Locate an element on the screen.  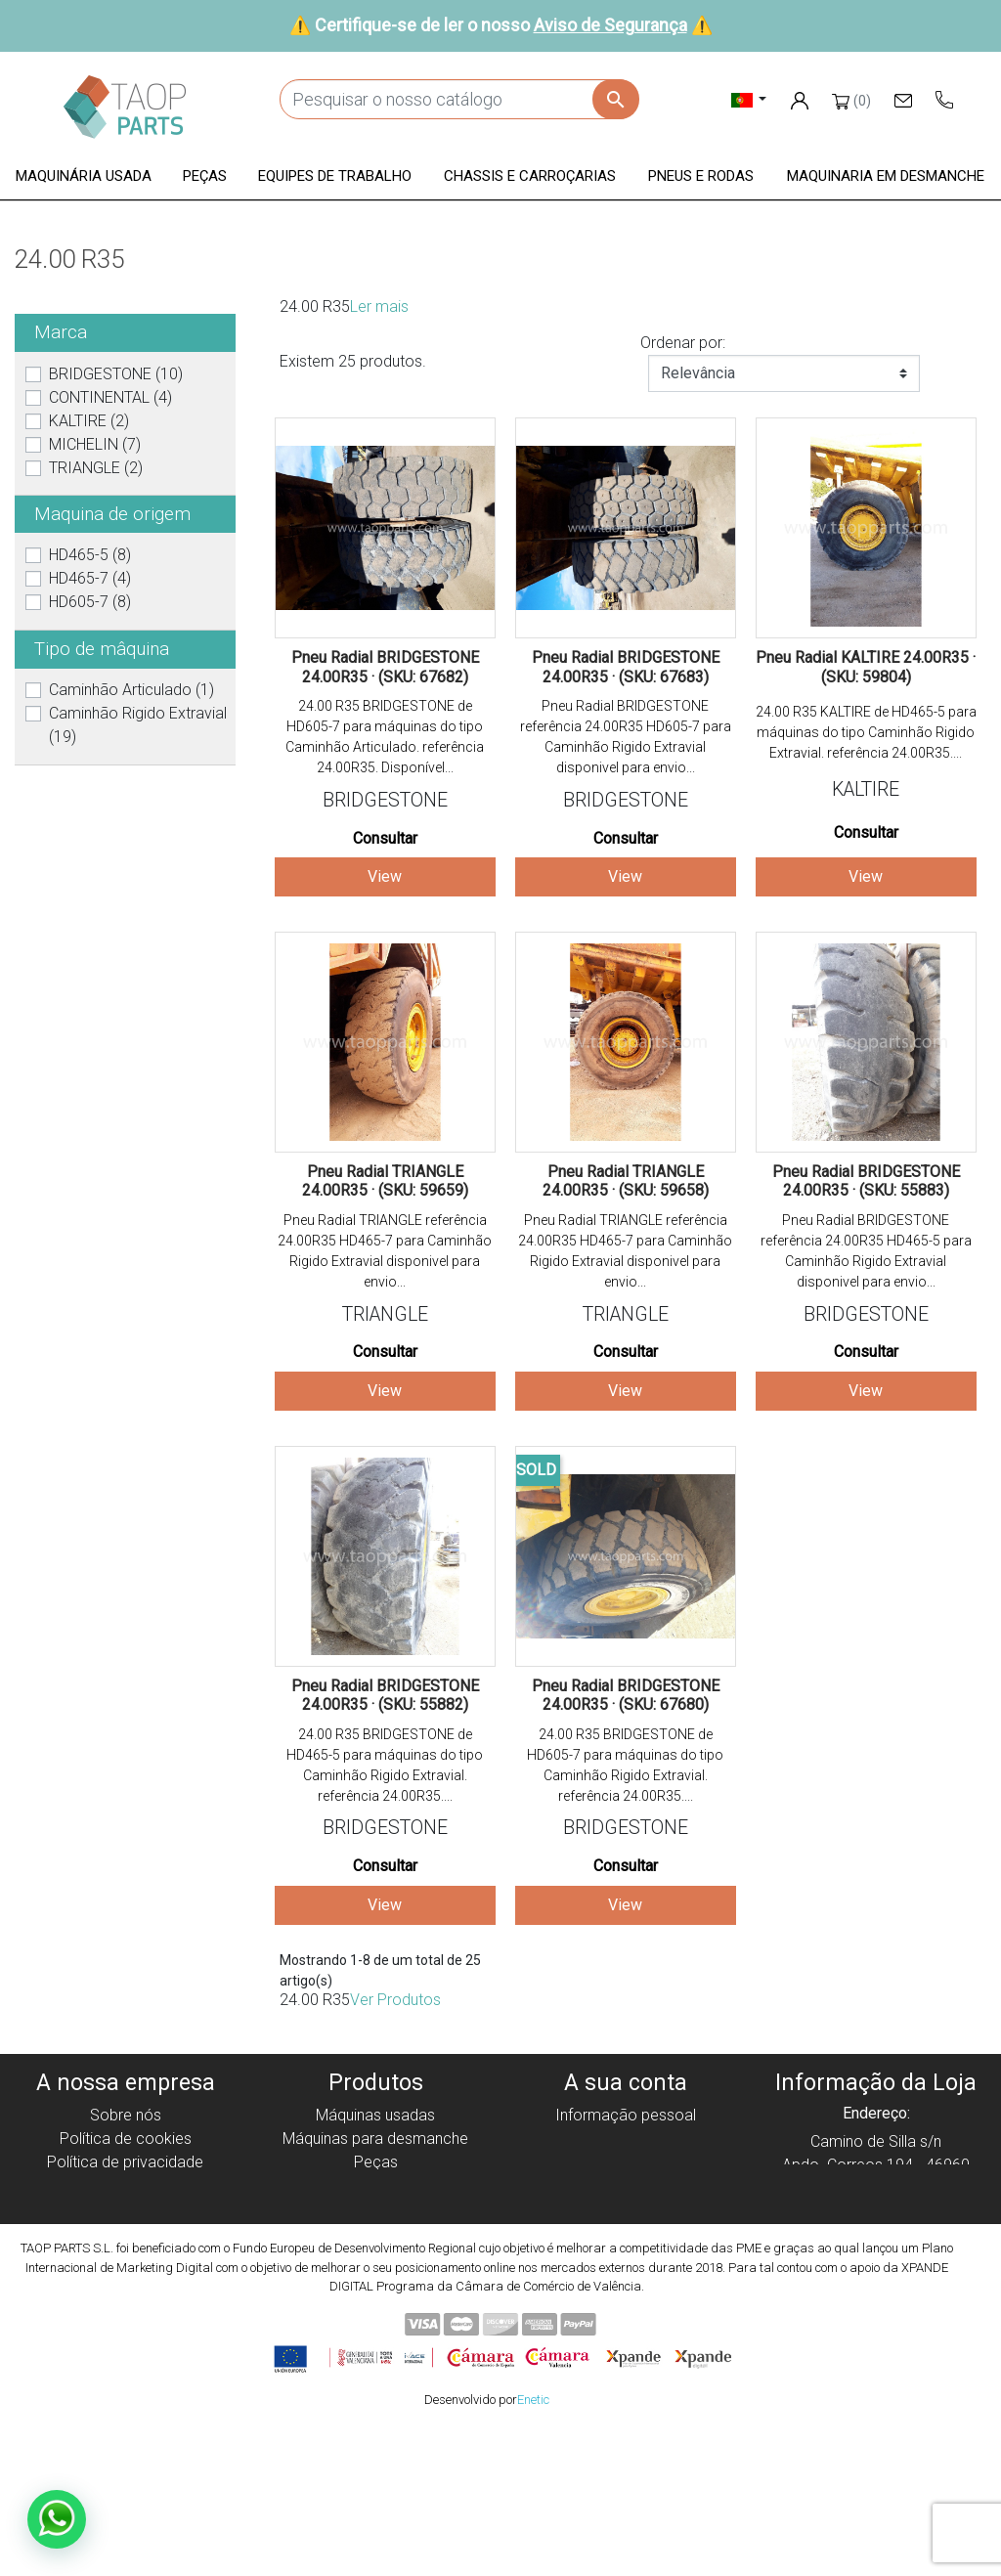
Pneus is located at coordinates (376, 2232).